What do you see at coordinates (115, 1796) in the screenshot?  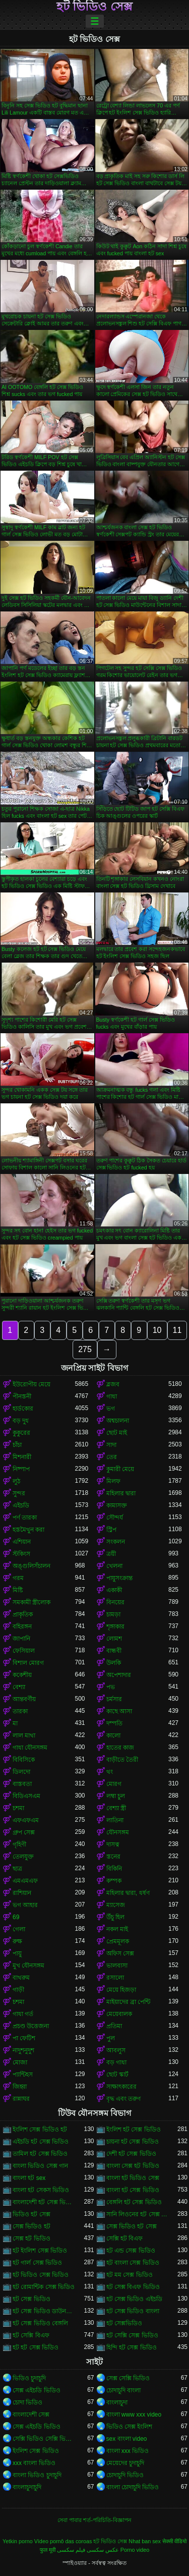 I see `লম্বা চুল` at bounding box center [115, 1796].